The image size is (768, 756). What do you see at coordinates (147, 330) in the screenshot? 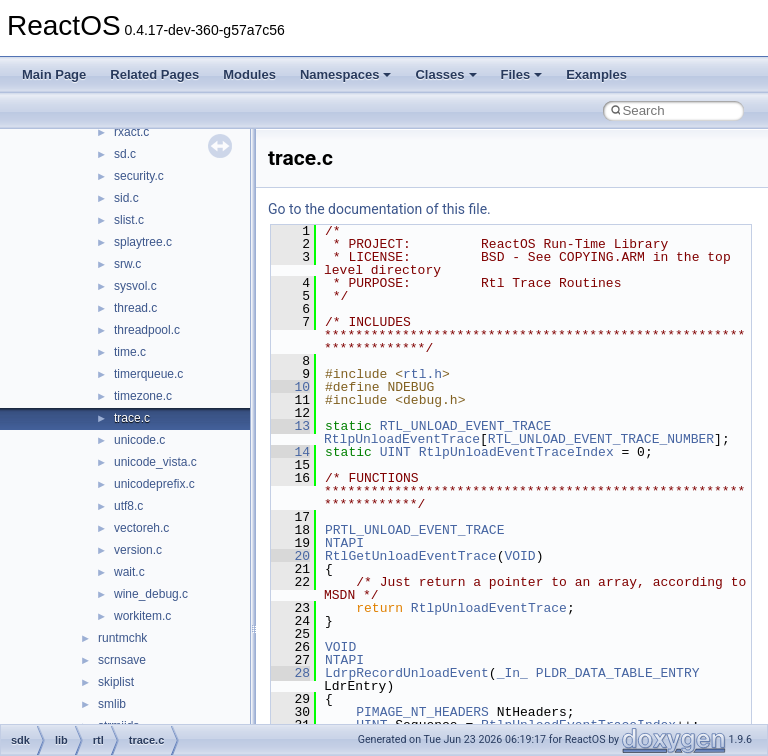
I see `threadpool.c` at bounding box center [147, 330].